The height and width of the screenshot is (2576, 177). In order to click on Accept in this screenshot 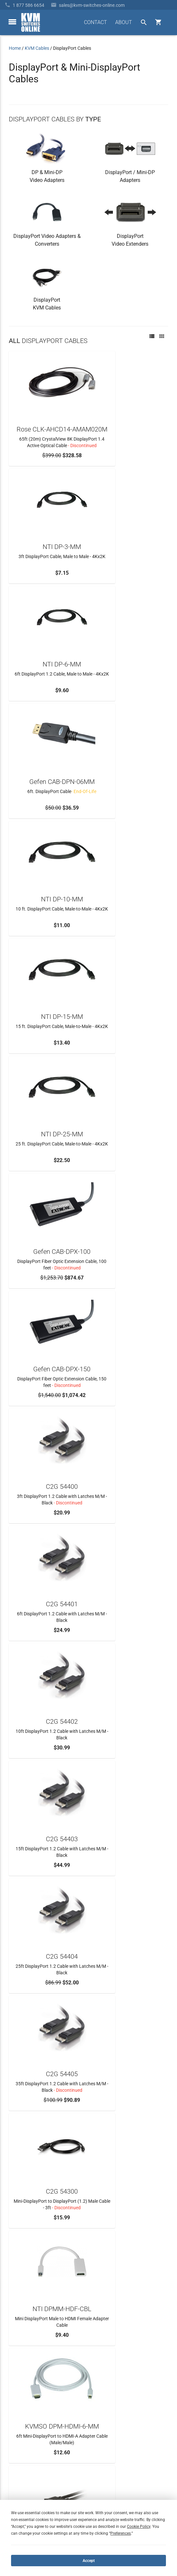, I will do `click(89, 2560)`.